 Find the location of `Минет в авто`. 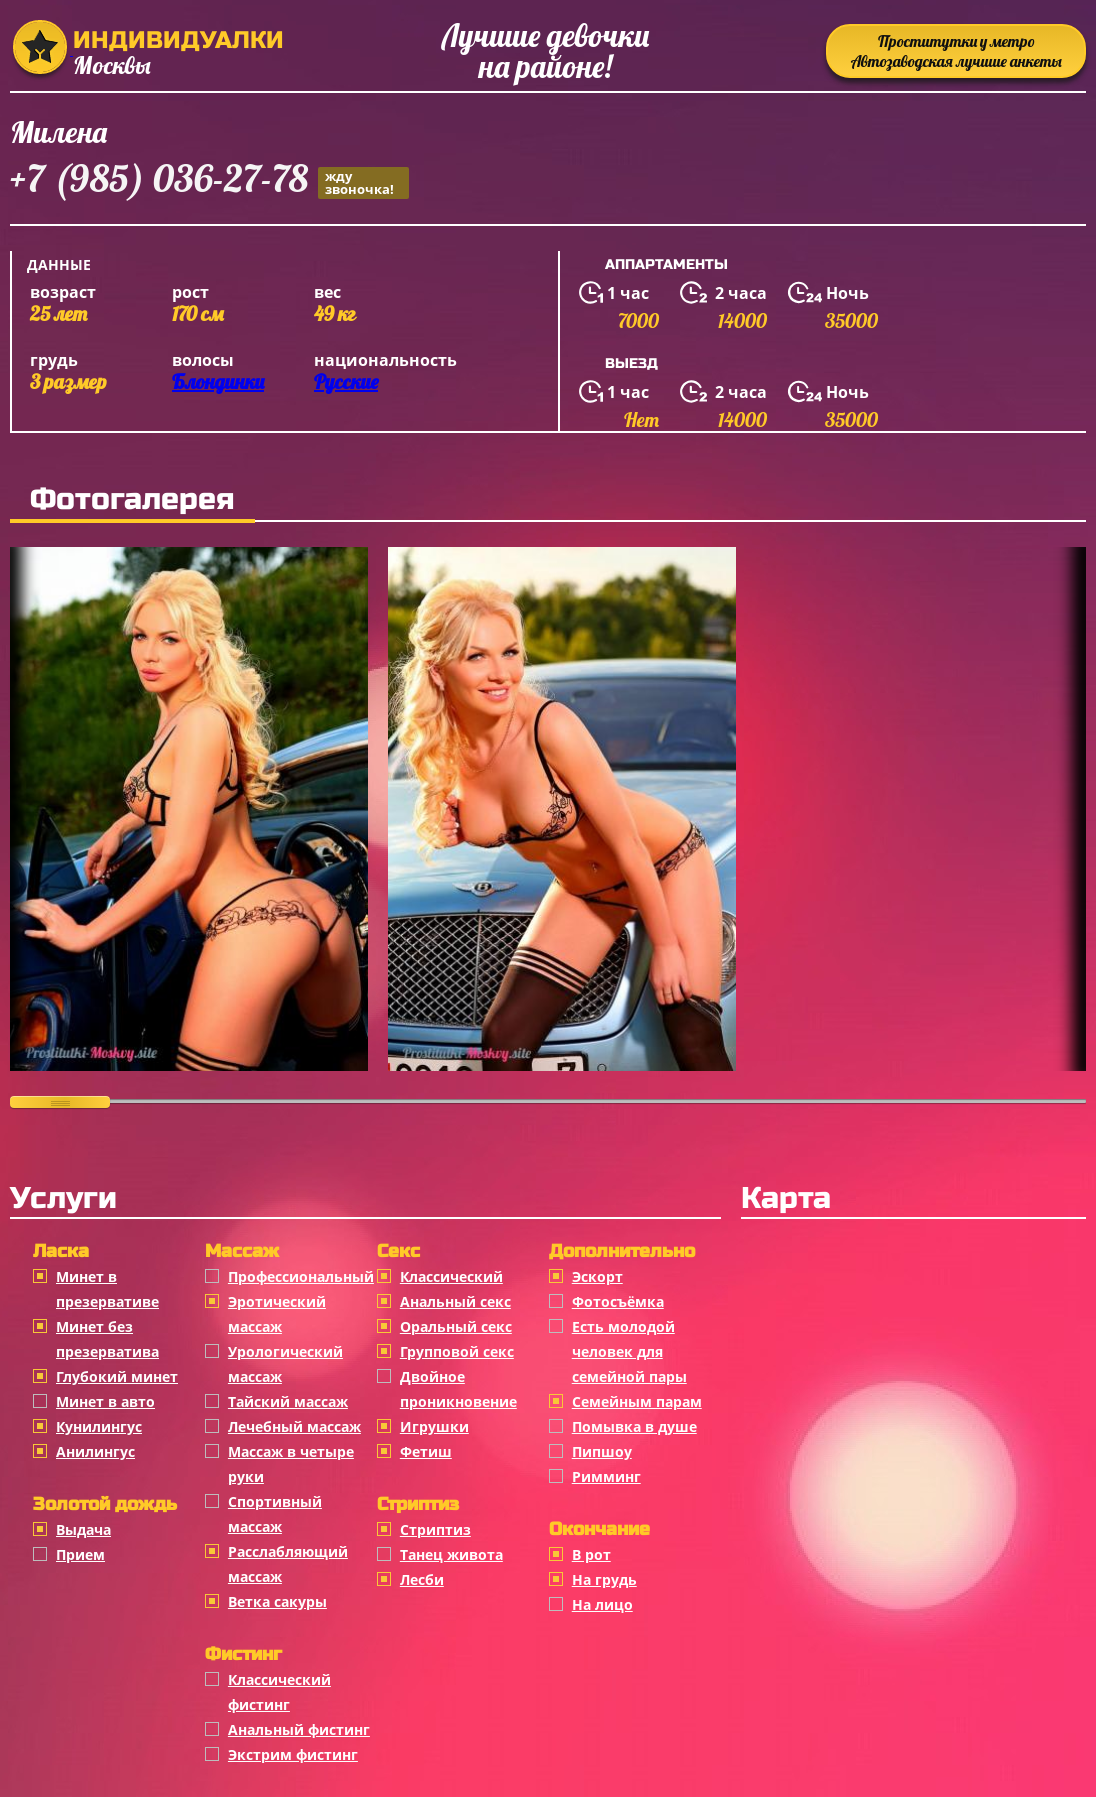

Минет в авто is located at coordinates (105, 1401).